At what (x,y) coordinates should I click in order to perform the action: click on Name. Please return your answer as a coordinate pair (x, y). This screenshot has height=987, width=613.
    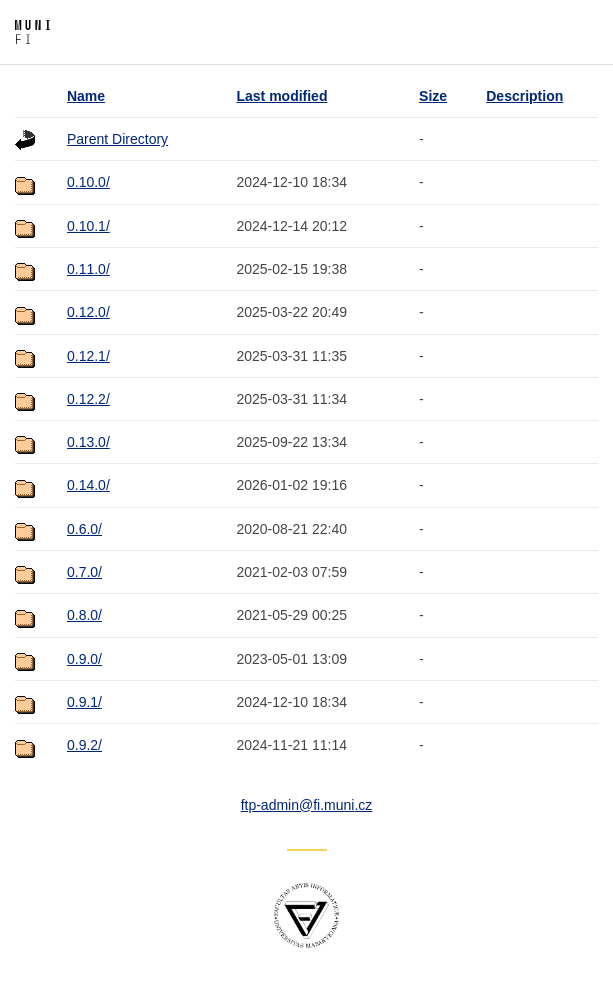
    Looking at the image, I should click on (86, 96).